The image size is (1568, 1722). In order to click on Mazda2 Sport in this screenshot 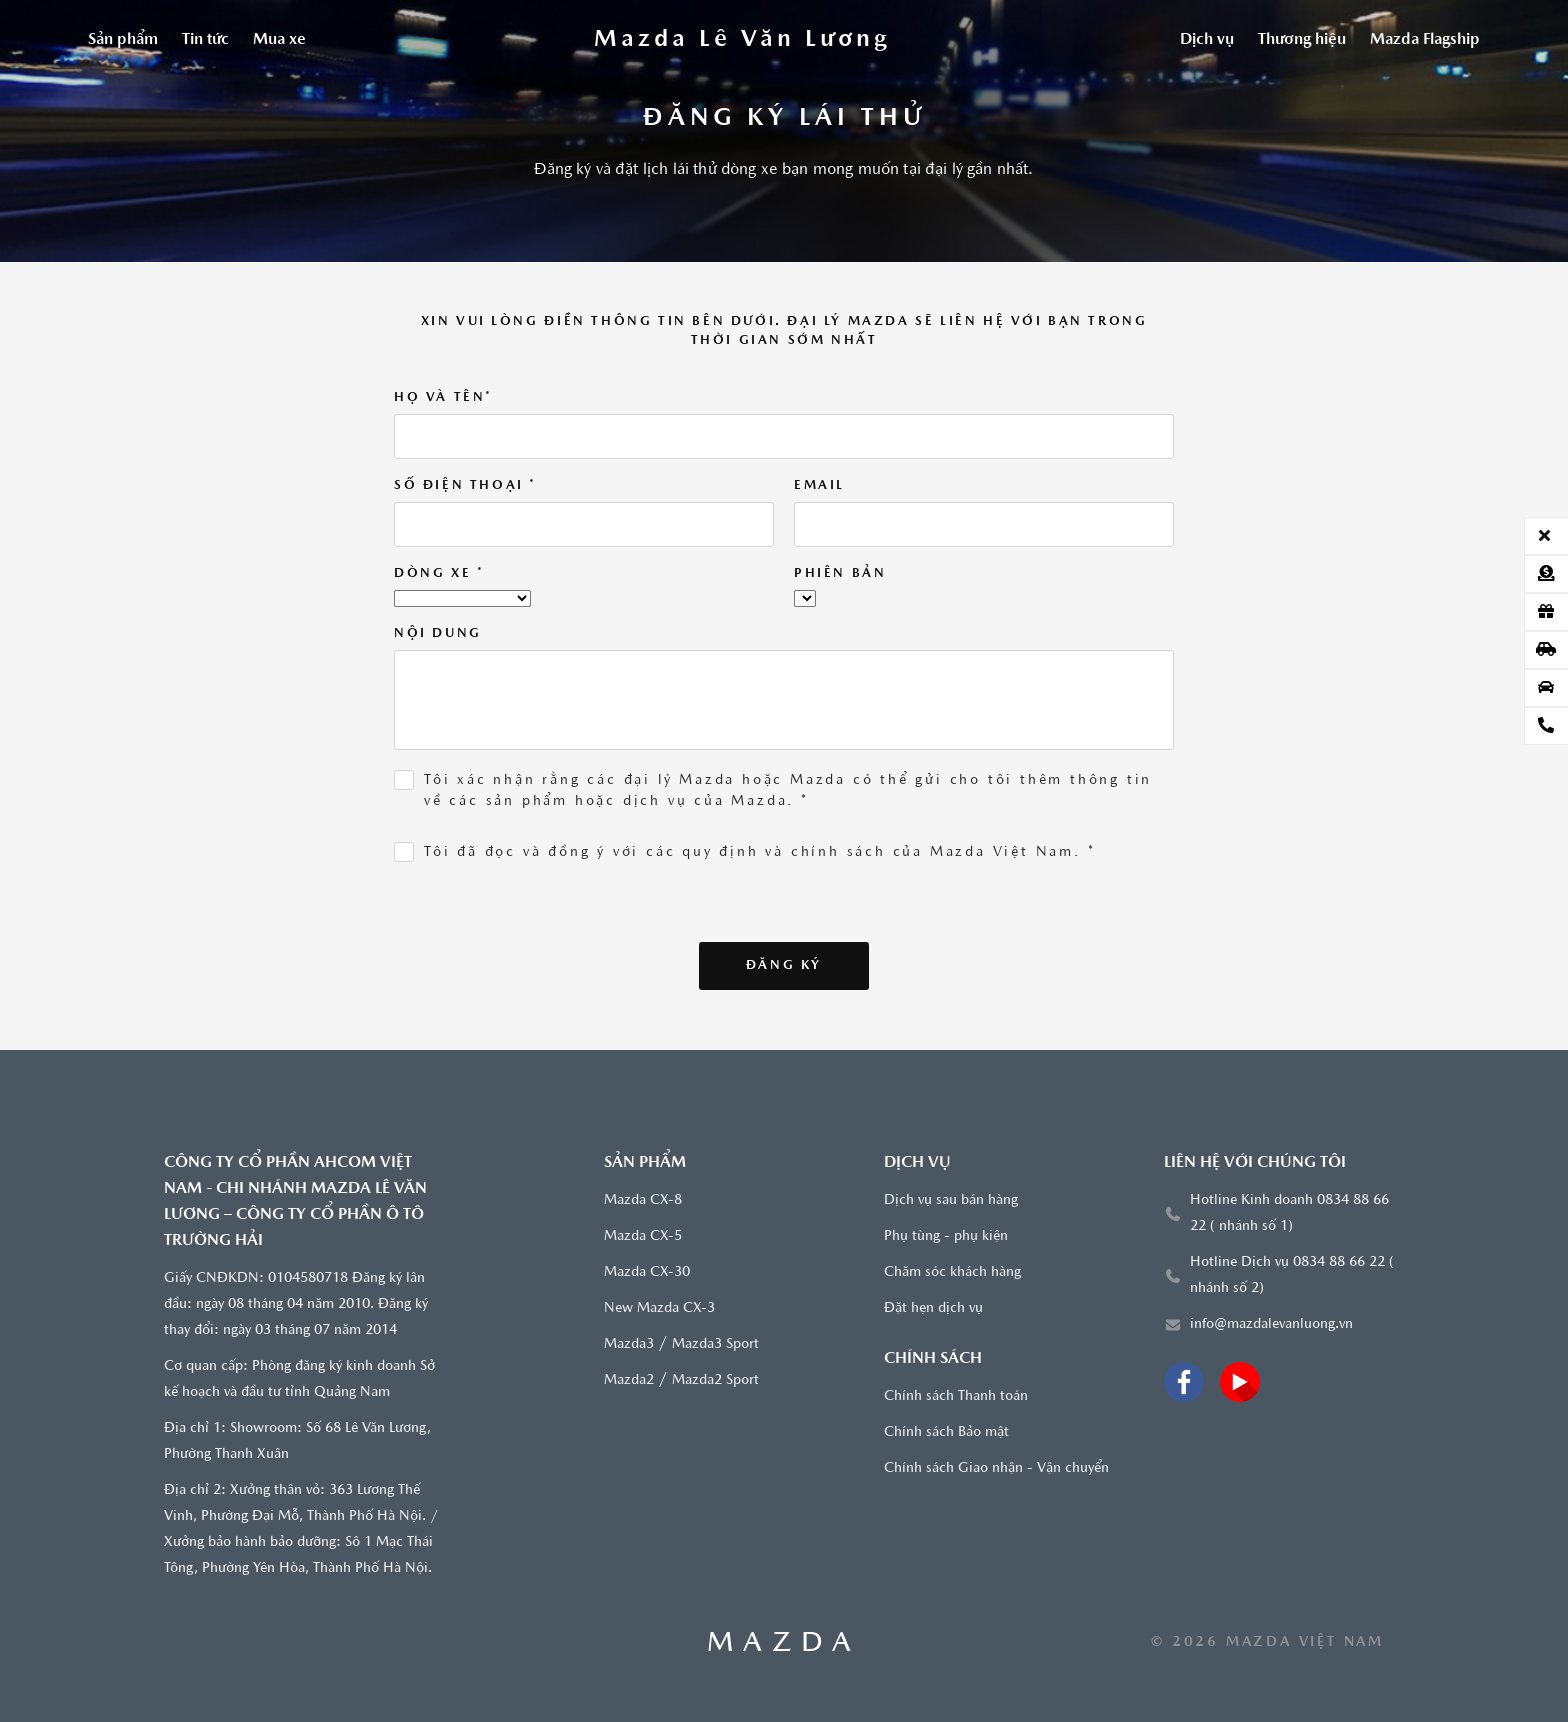, I will do `click(715, 1380)`.